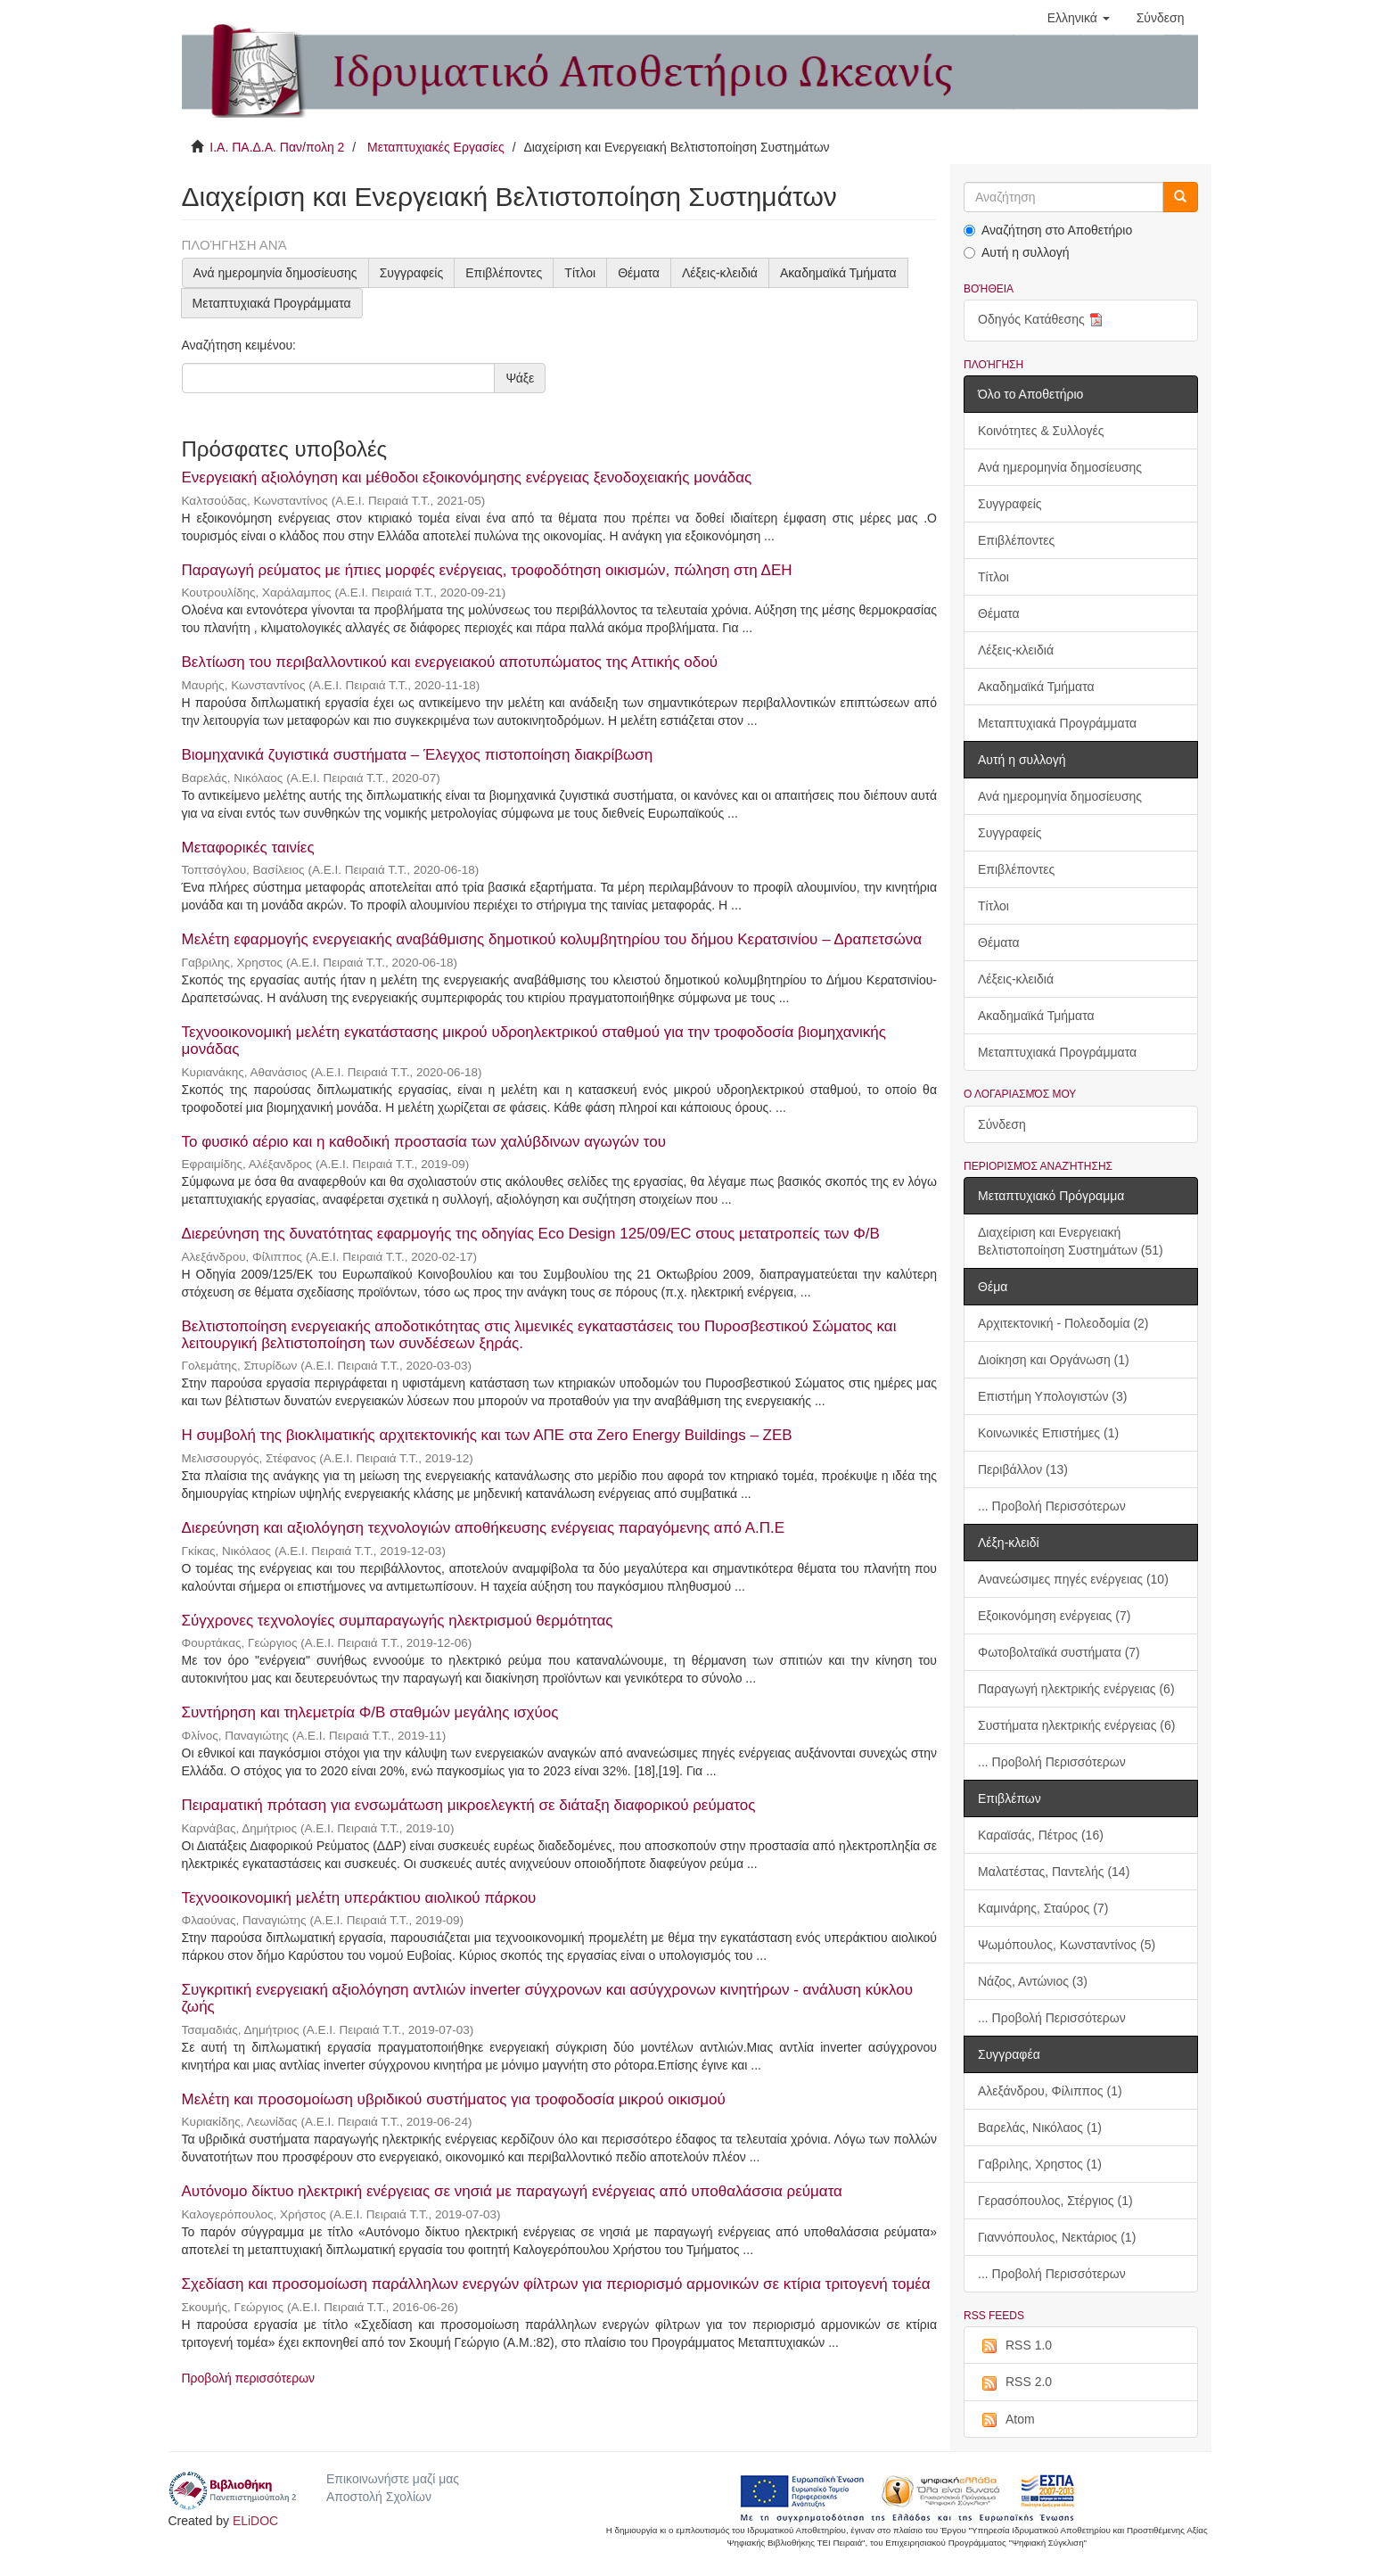 The image size is (1379, 2576). What do you see at coordinates (1055, 2200) in the screenshot?
I see `Γερασόπουλος, Στέργιος (1)` at bounding box center [1055, 2200].